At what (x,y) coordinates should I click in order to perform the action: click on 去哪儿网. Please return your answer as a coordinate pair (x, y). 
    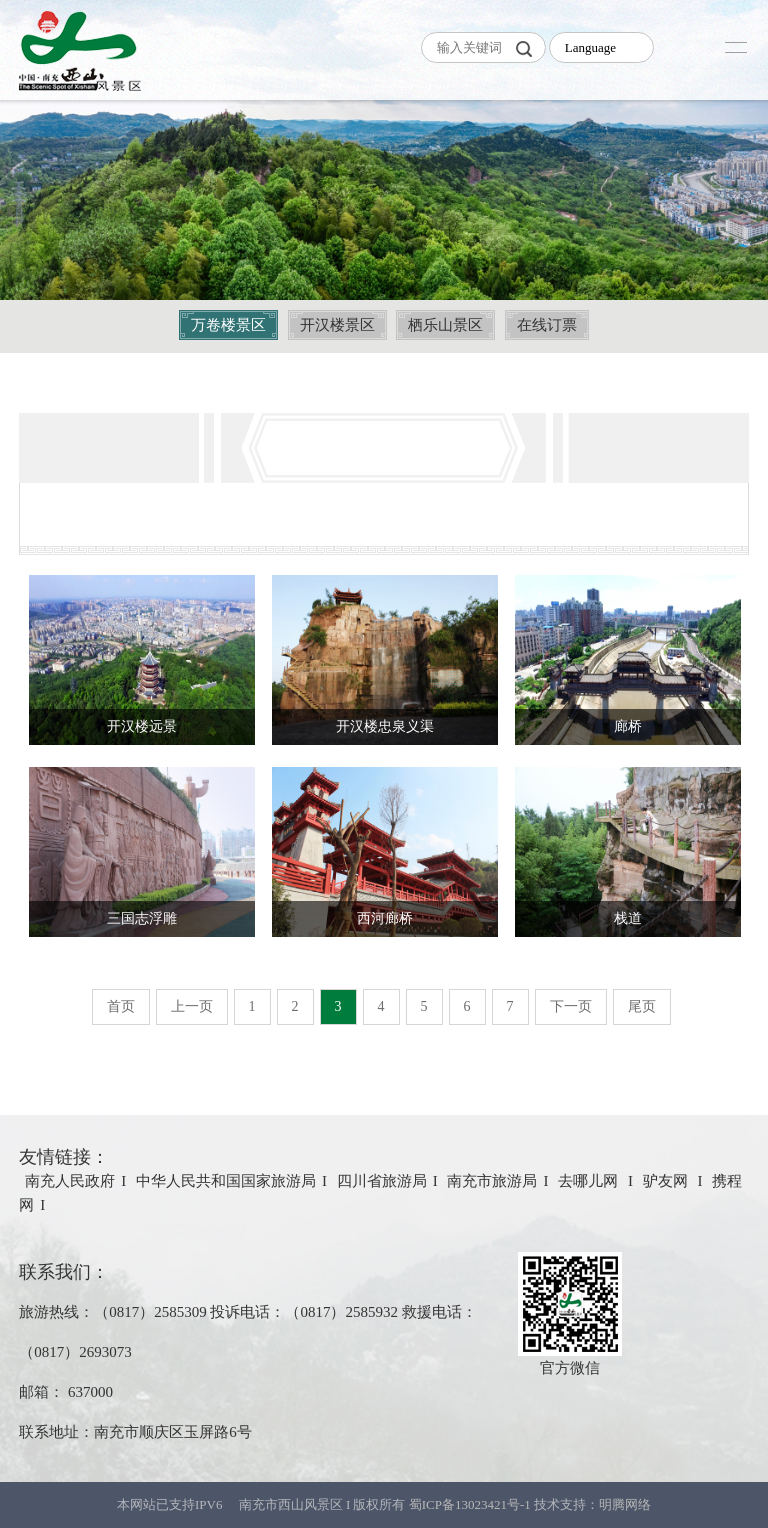
    Looking at the image, I should click on (590, 1181).